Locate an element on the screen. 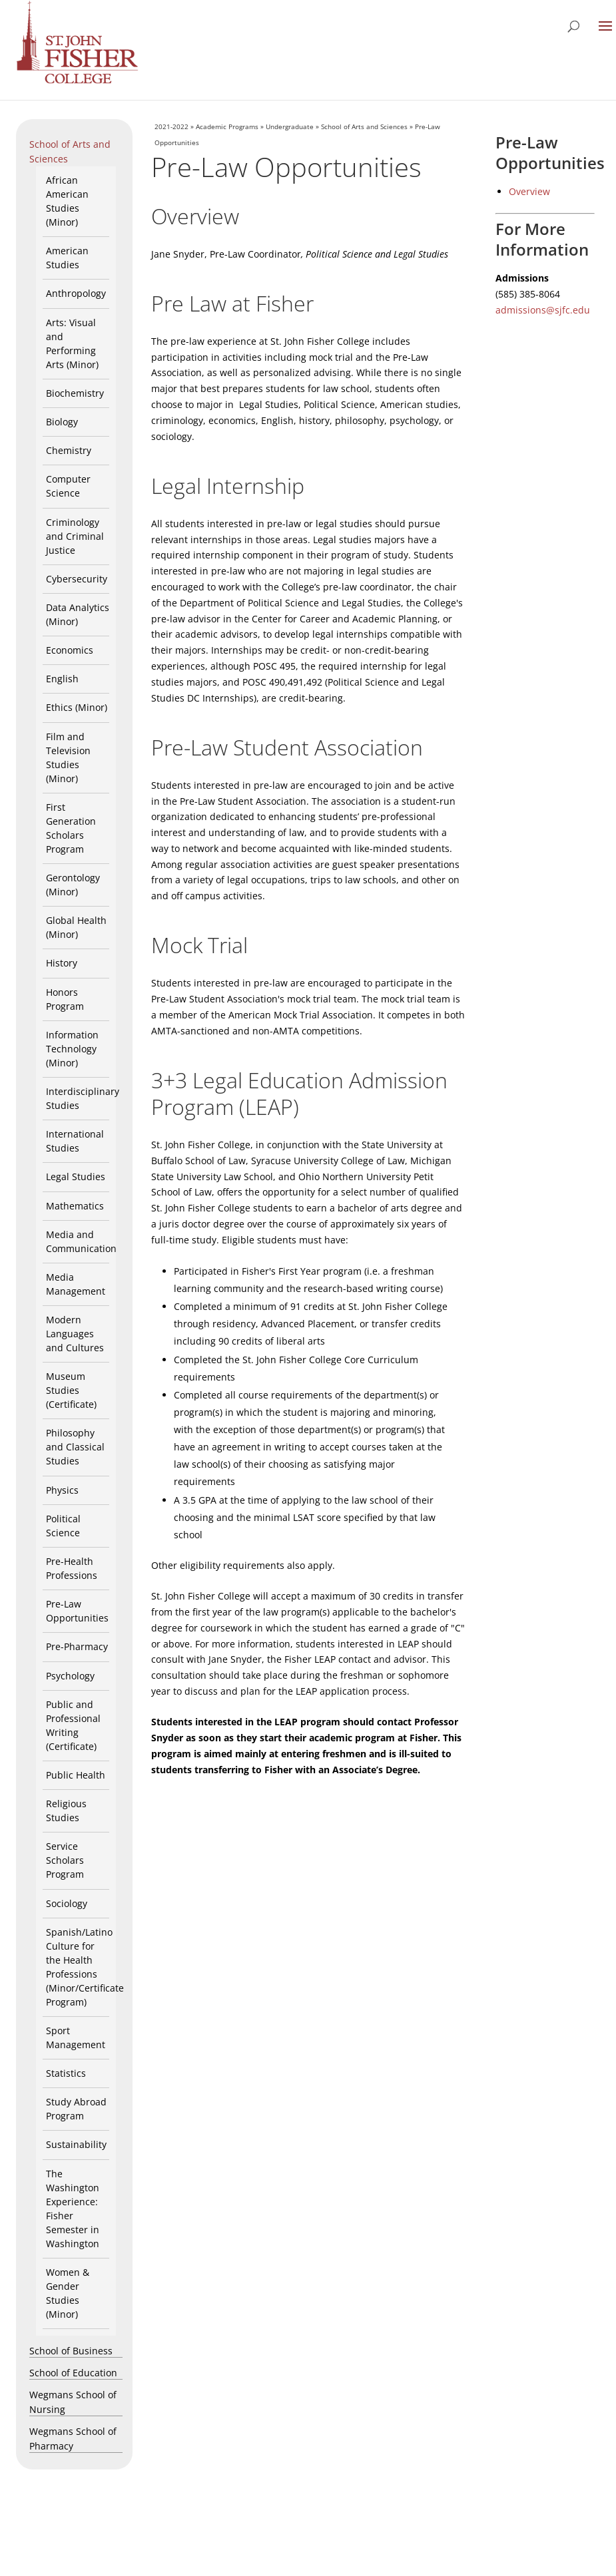 The height and width of the screenshot is (2576, 616). Psychology is located at coordinates (70, 1675).